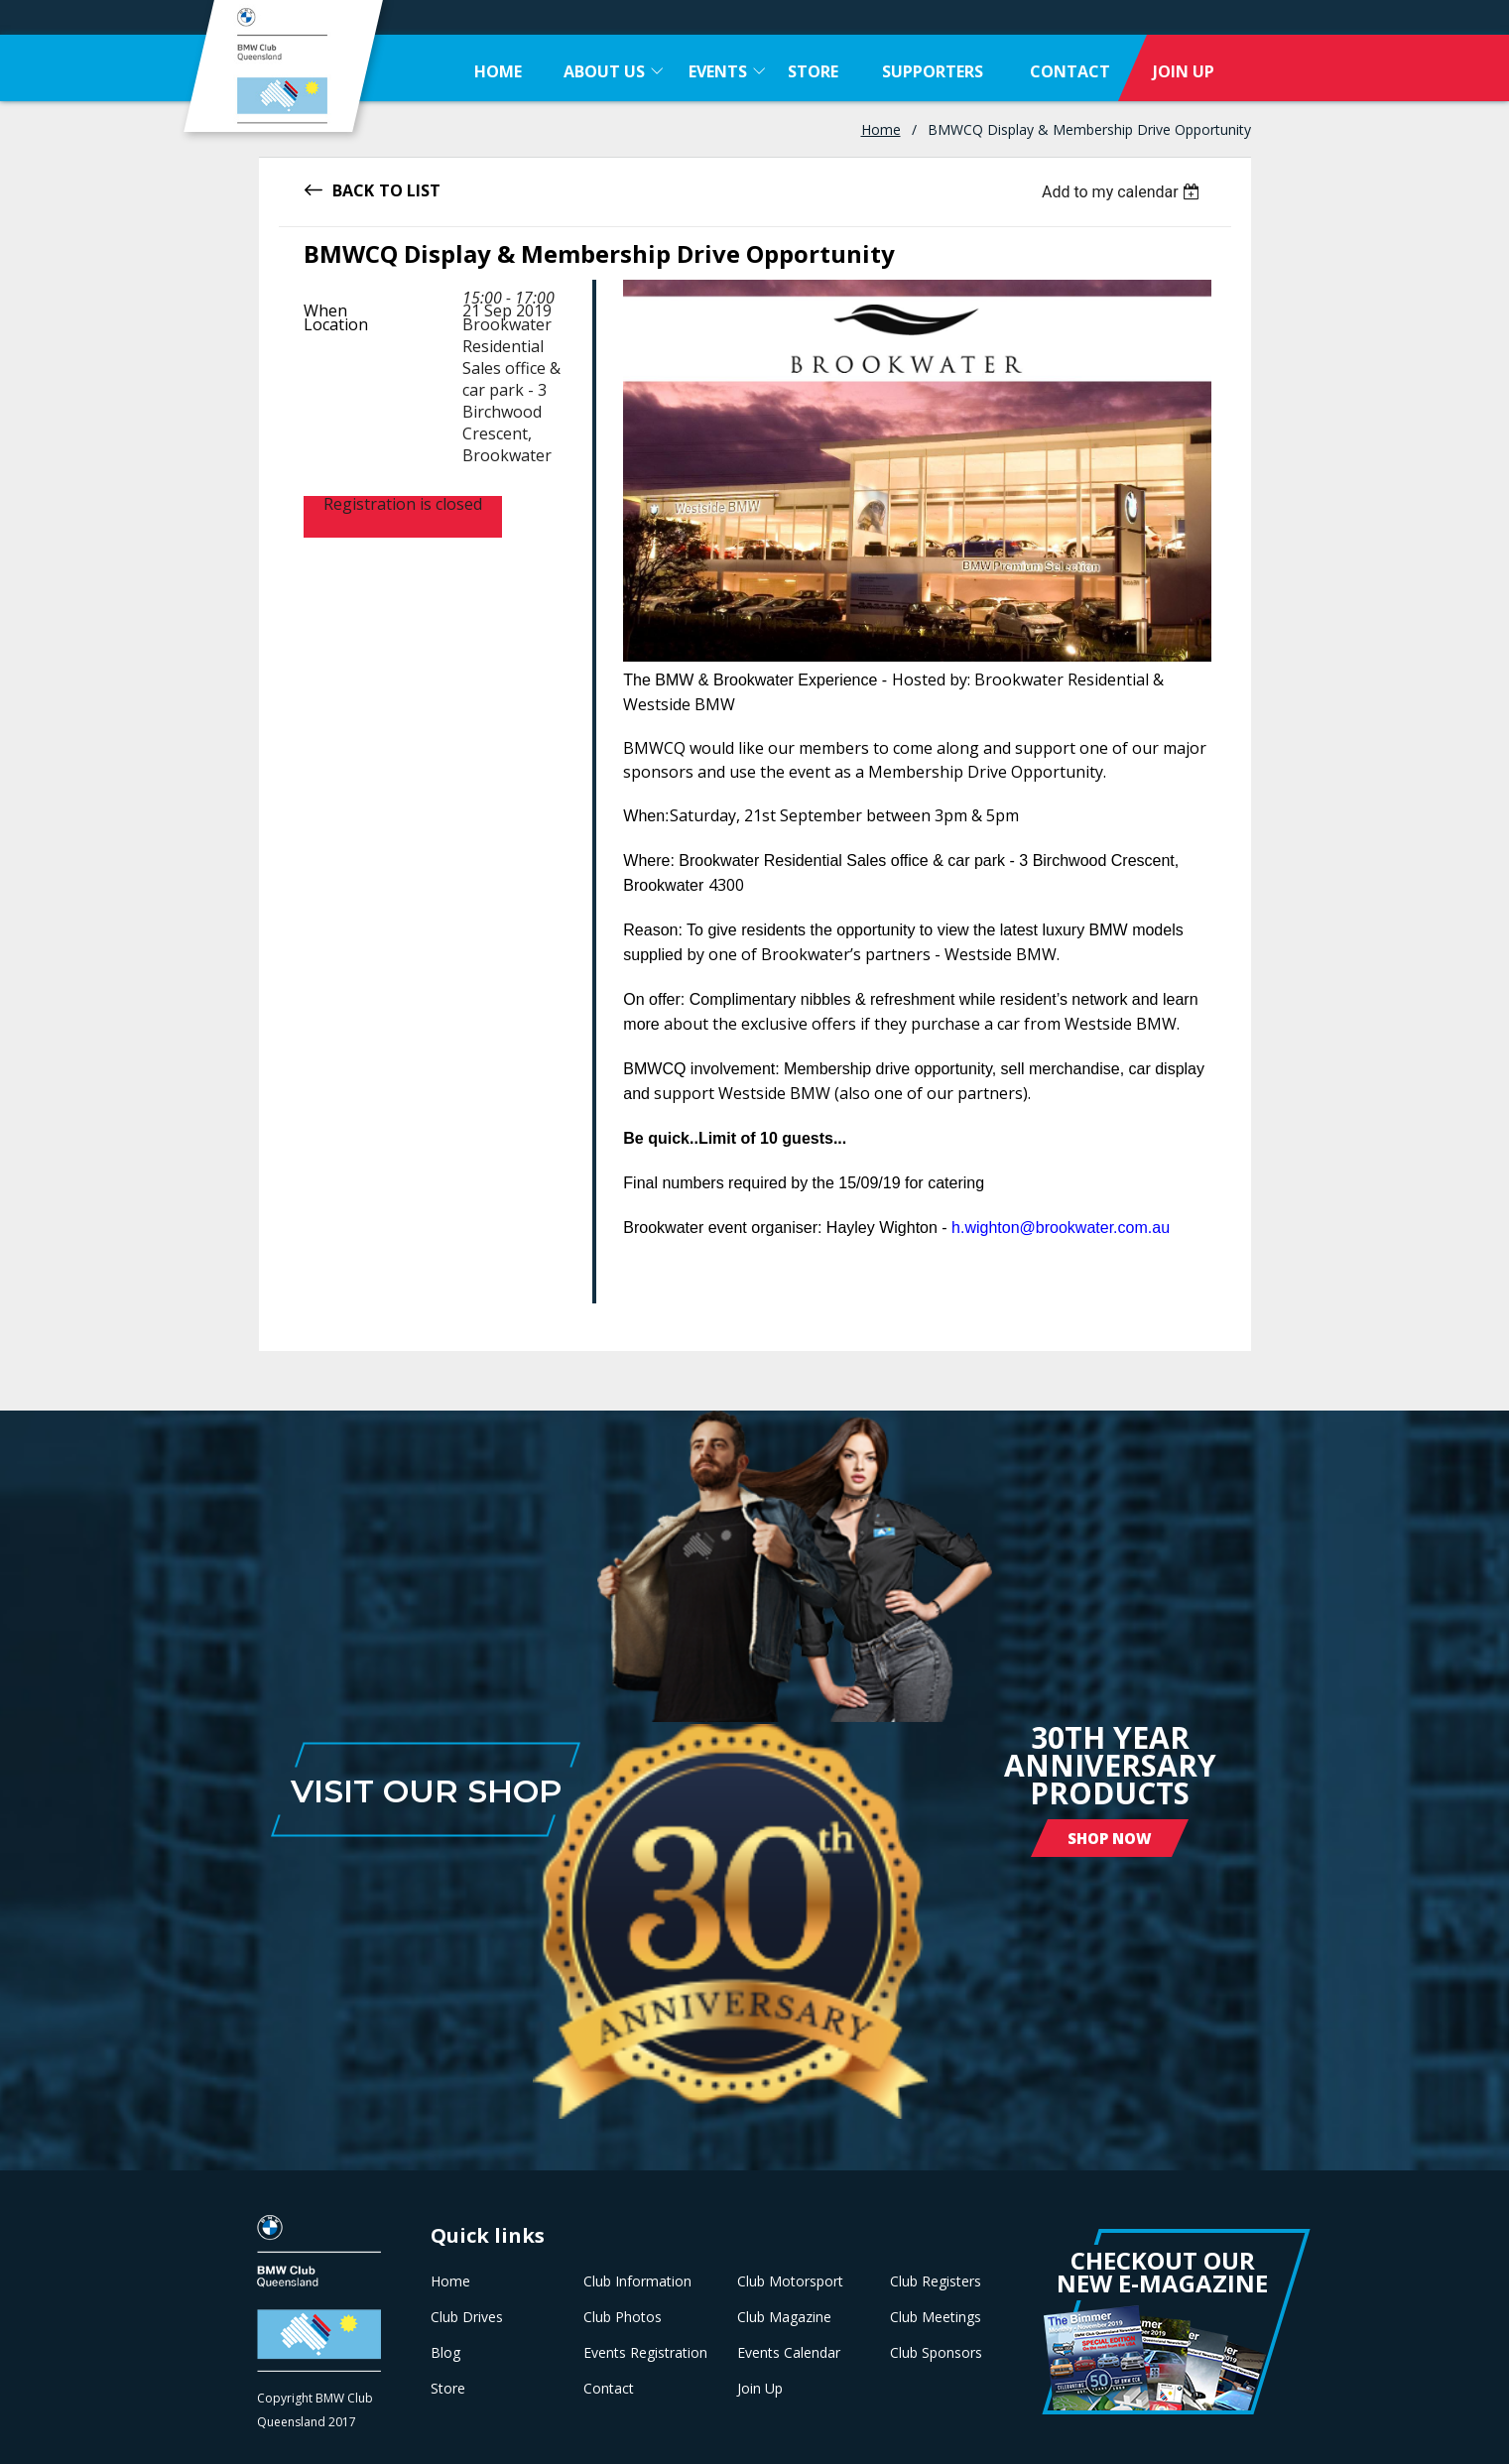  Describe the element at coordinates (935, 2317) in the screenshot. I see `Club Meetings` at that location.